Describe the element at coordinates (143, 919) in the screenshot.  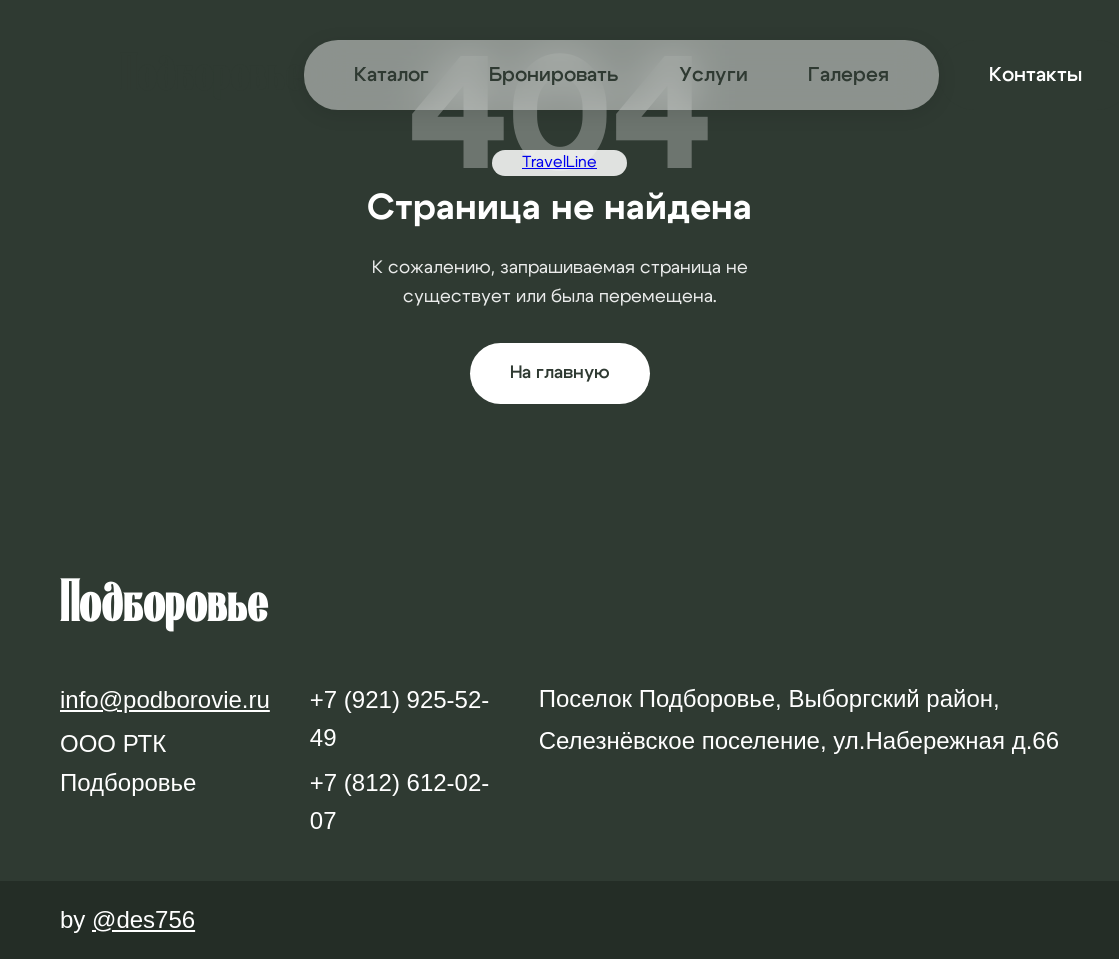
I see `@des756` at that location.